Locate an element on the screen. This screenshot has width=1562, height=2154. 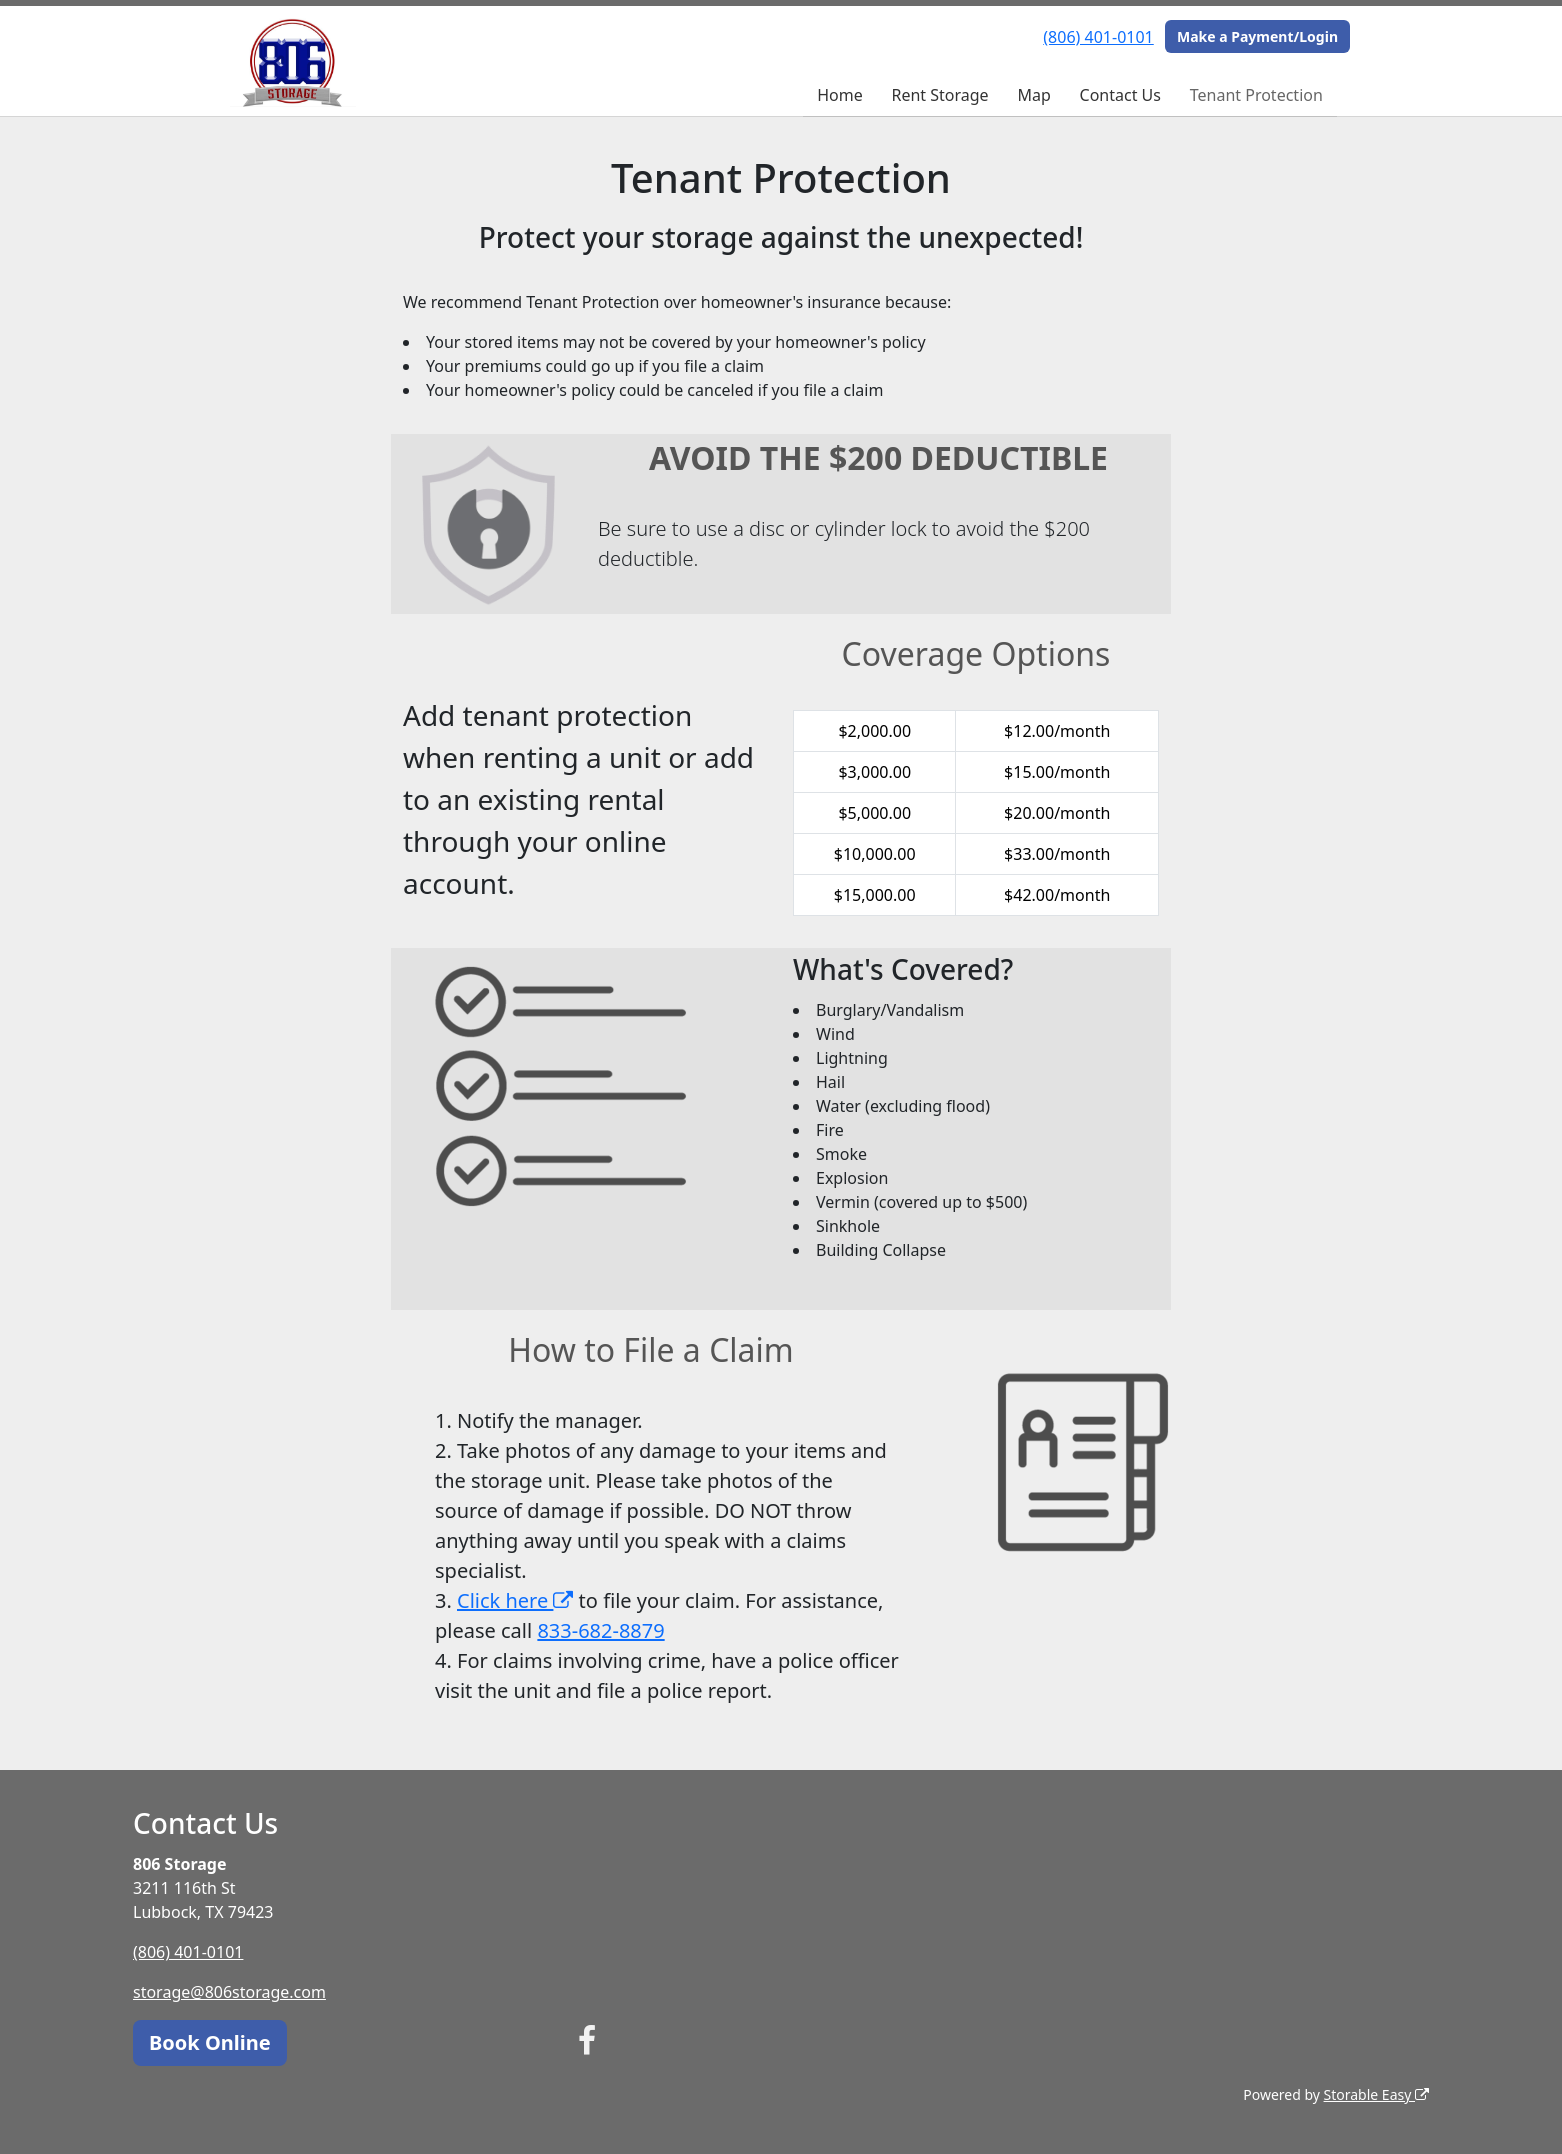
storage@806storage.com is located at coordinates (229, 1992).